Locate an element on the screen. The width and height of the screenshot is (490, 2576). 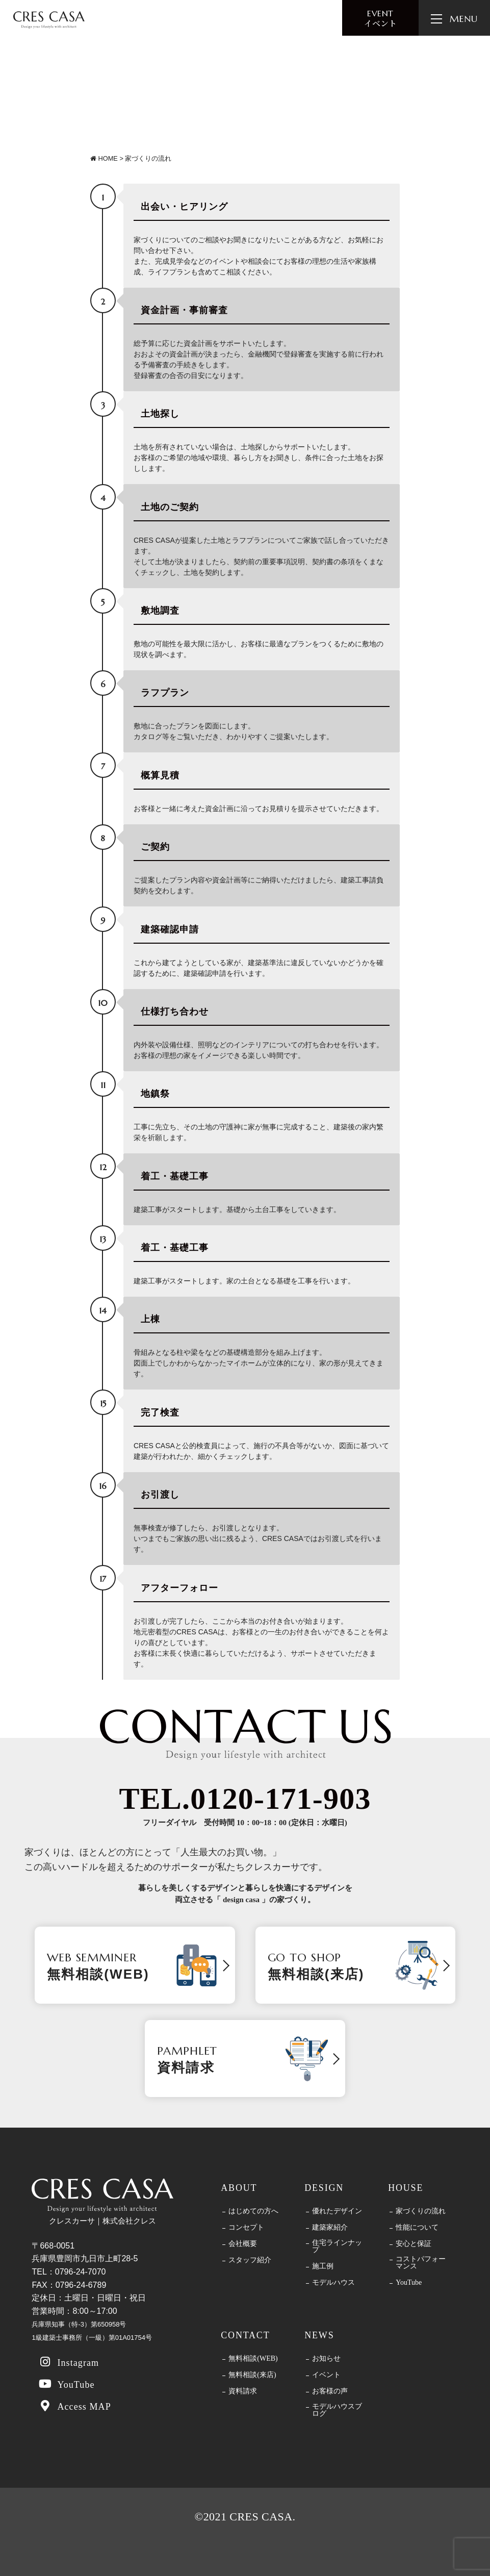
Access MAP is located at coordinates (74, 2406).